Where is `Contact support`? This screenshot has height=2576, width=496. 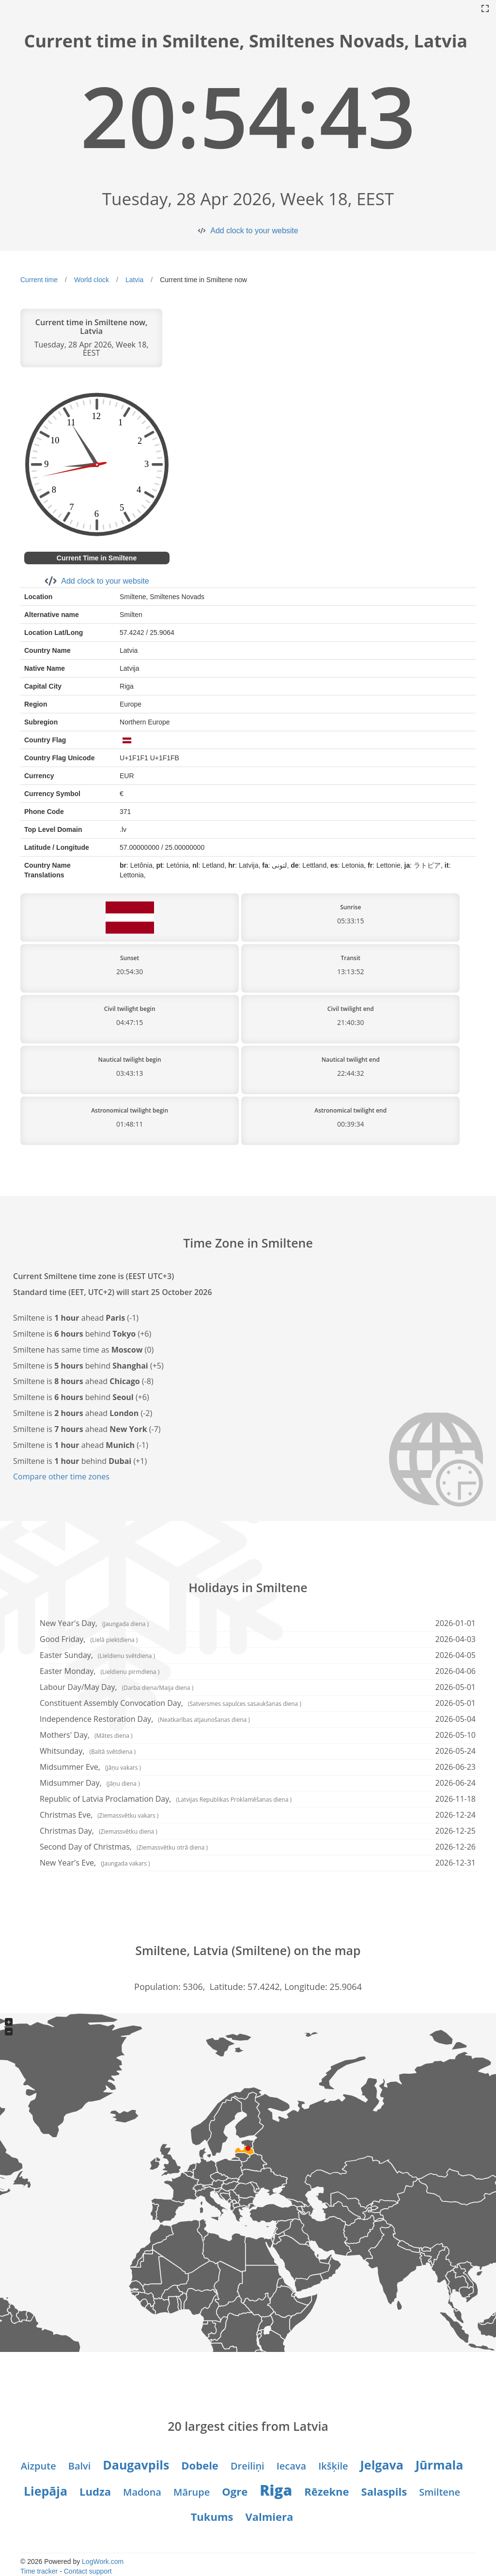
Contact support is located at coordinates (88, 2571).